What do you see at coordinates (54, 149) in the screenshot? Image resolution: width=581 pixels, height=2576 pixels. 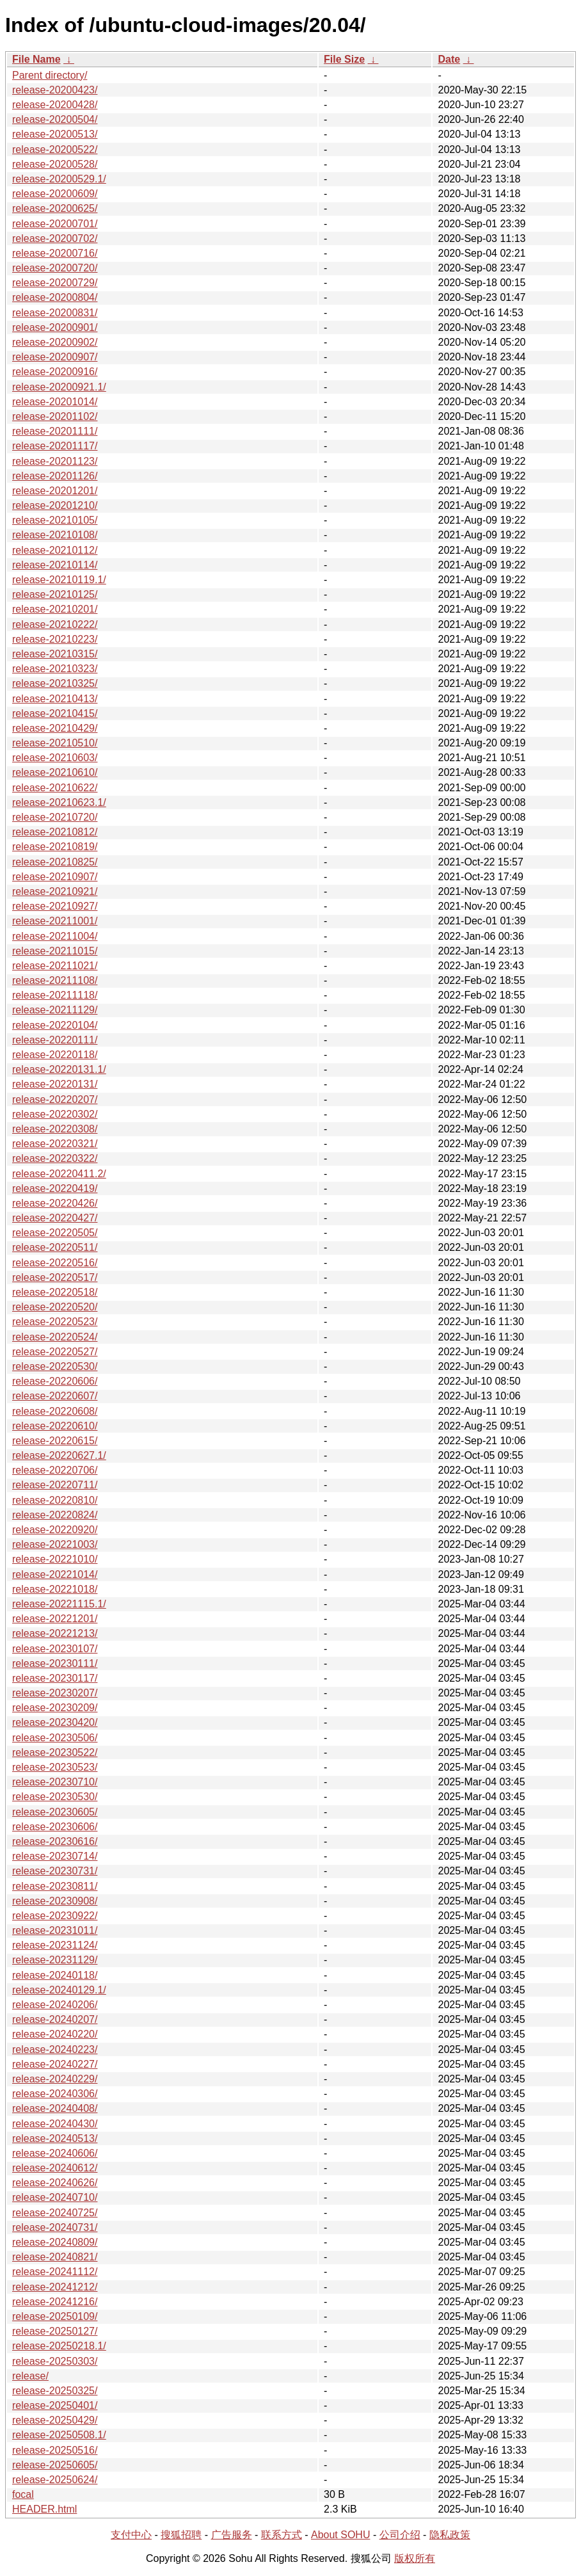 I see `release-20200522/` at bounding box center [54, 149].